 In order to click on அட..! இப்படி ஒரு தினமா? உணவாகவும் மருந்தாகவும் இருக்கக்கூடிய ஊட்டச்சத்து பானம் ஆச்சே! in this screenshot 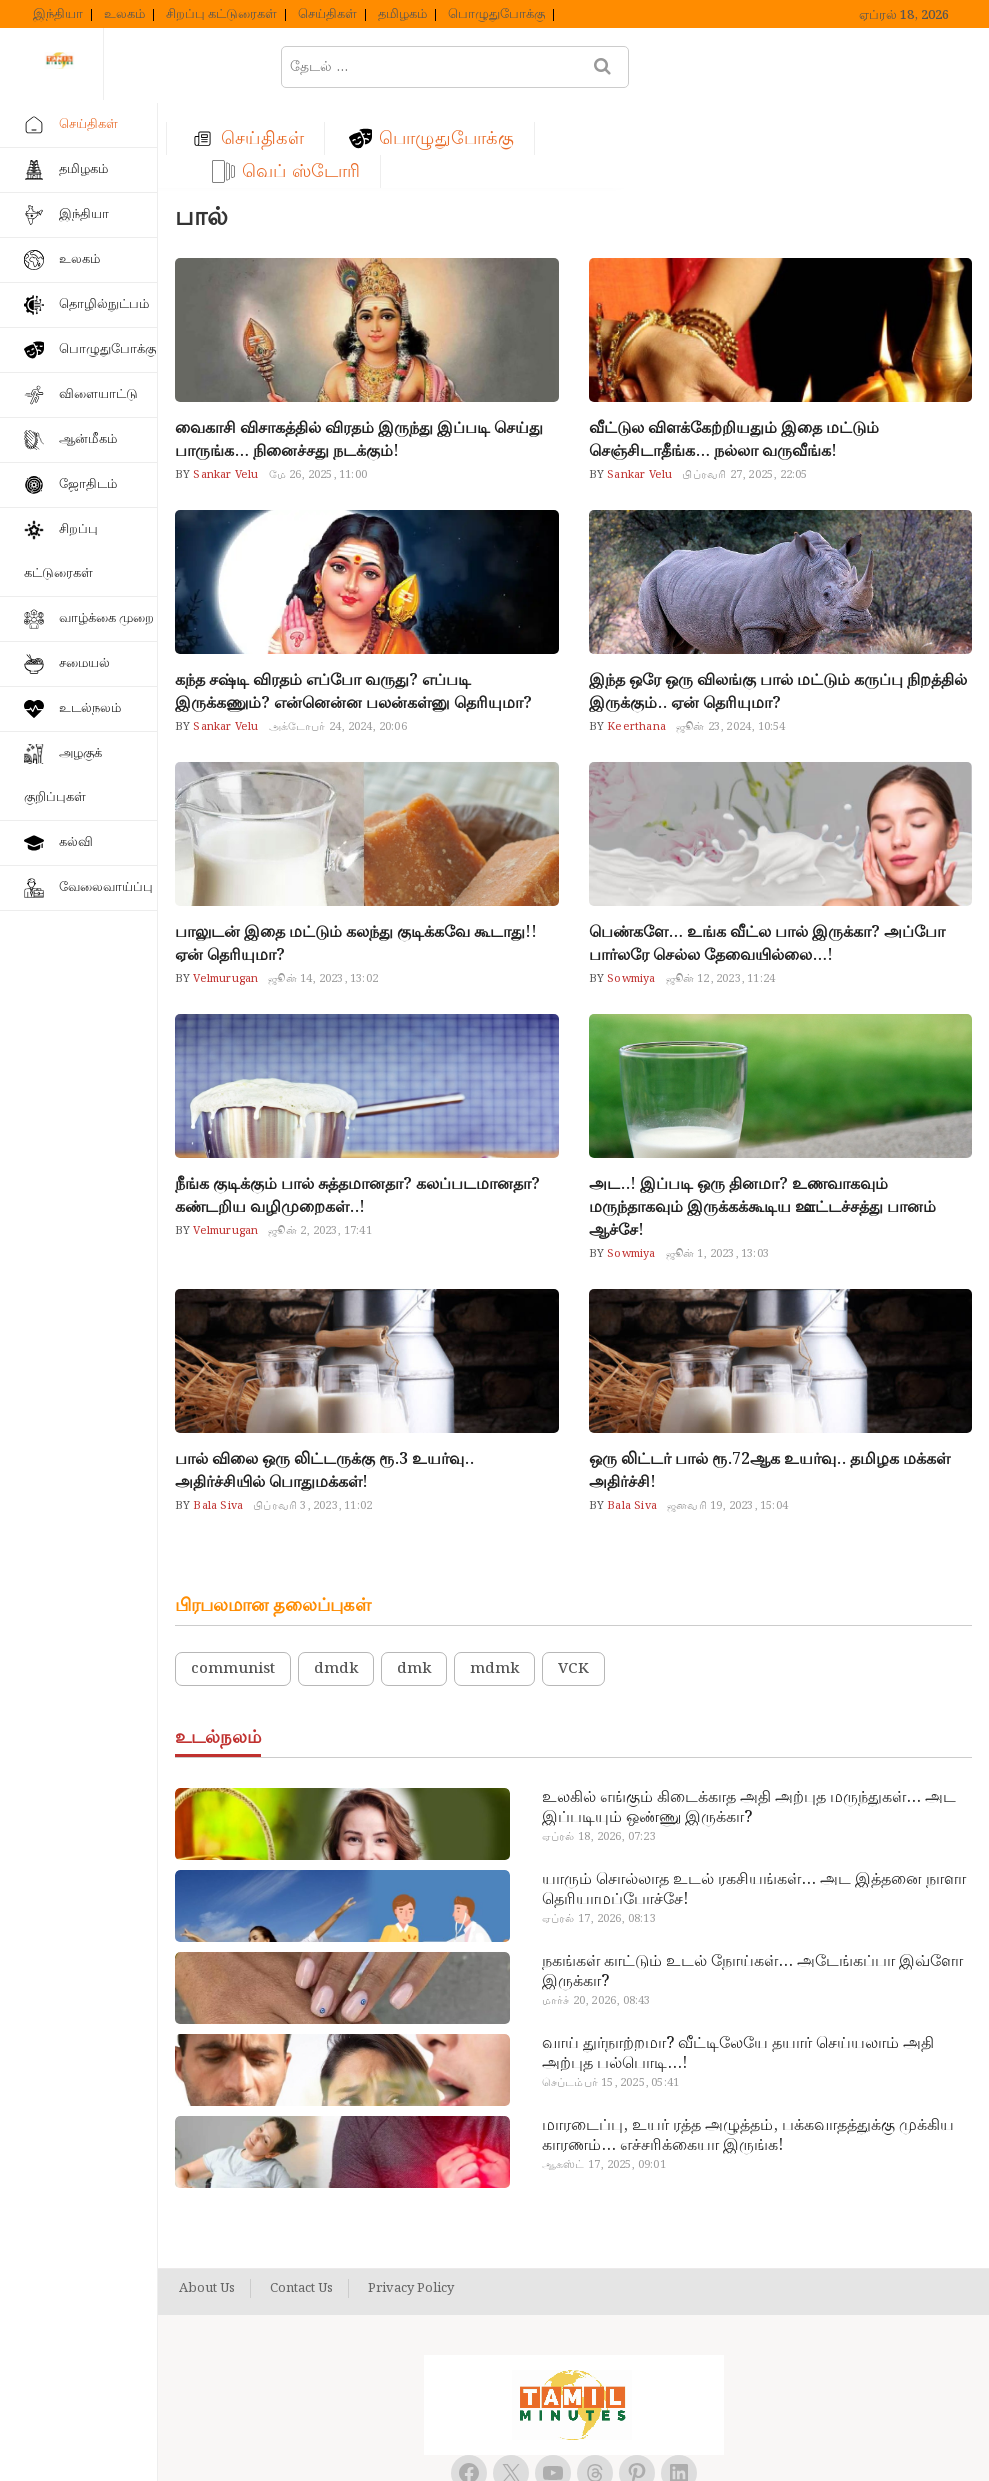, I will do `click(762, 1122)`.